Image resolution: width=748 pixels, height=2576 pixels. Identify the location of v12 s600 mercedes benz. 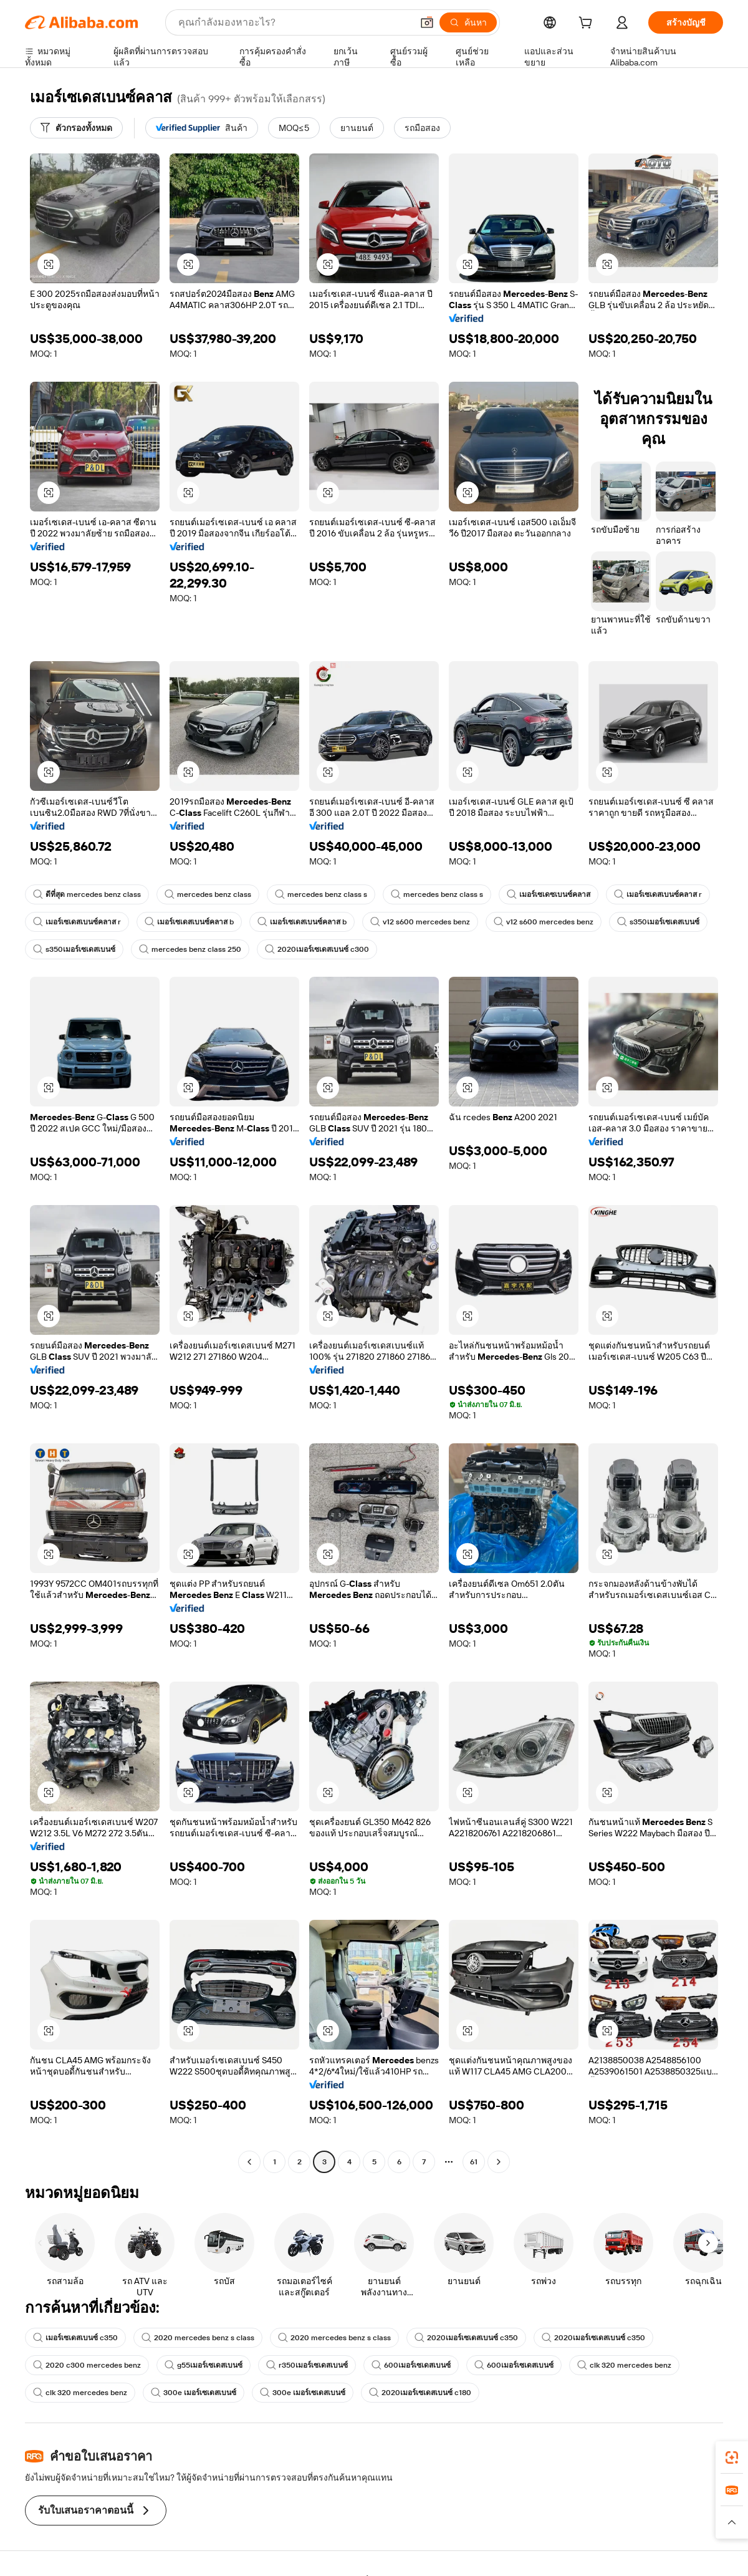
(420, 922).